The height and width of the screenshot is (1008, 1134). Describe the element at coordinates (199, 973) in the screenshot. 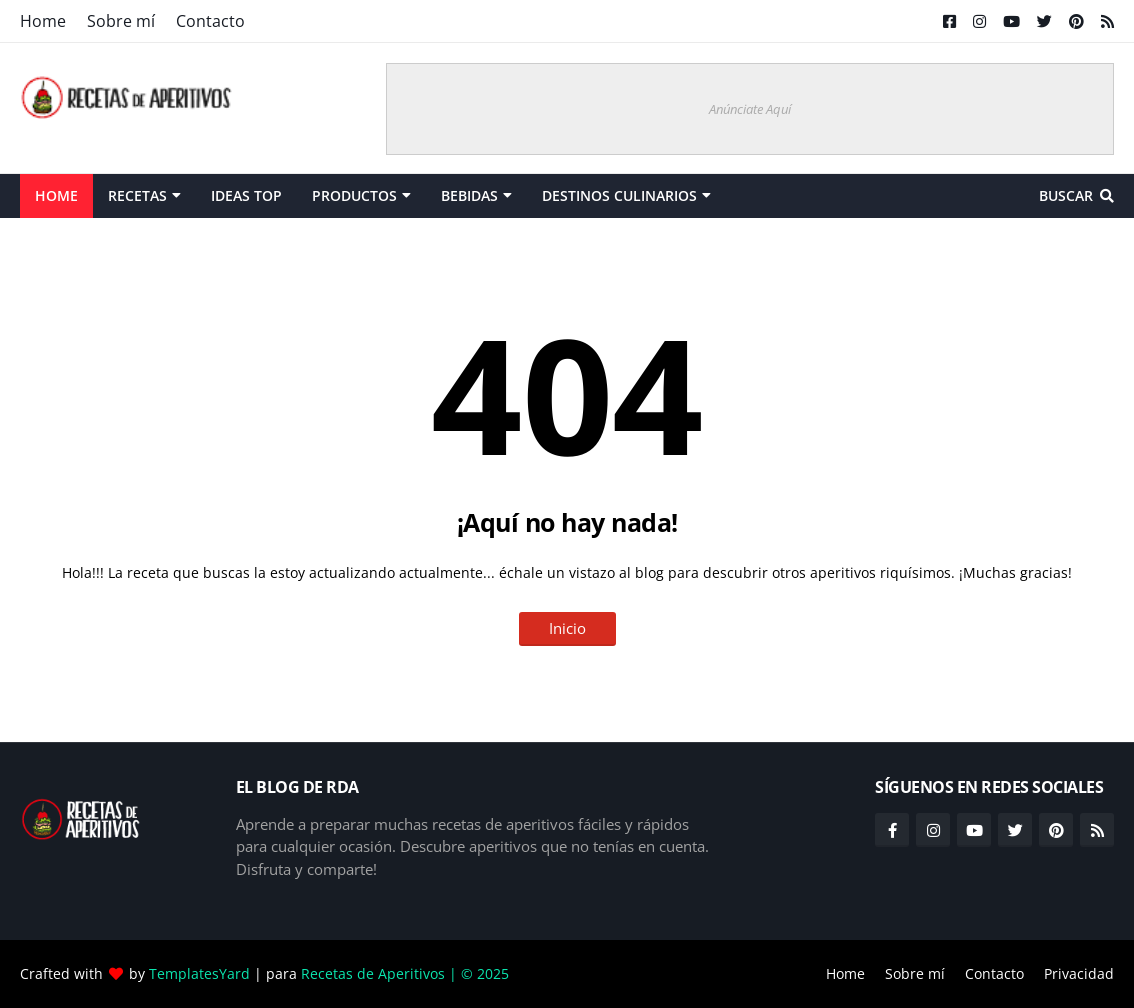

I see `TemplatesYard` at that location.